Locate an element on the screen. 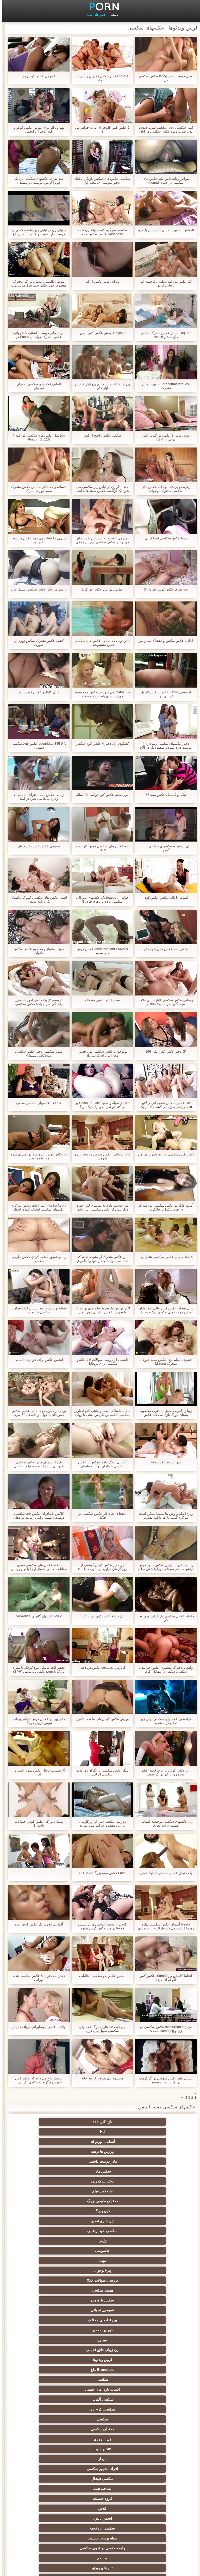 The height and width of the screenshot is (2576, 200). Viejo عکسهای گاییدن pervertido is located at coordinates (36, 1616).